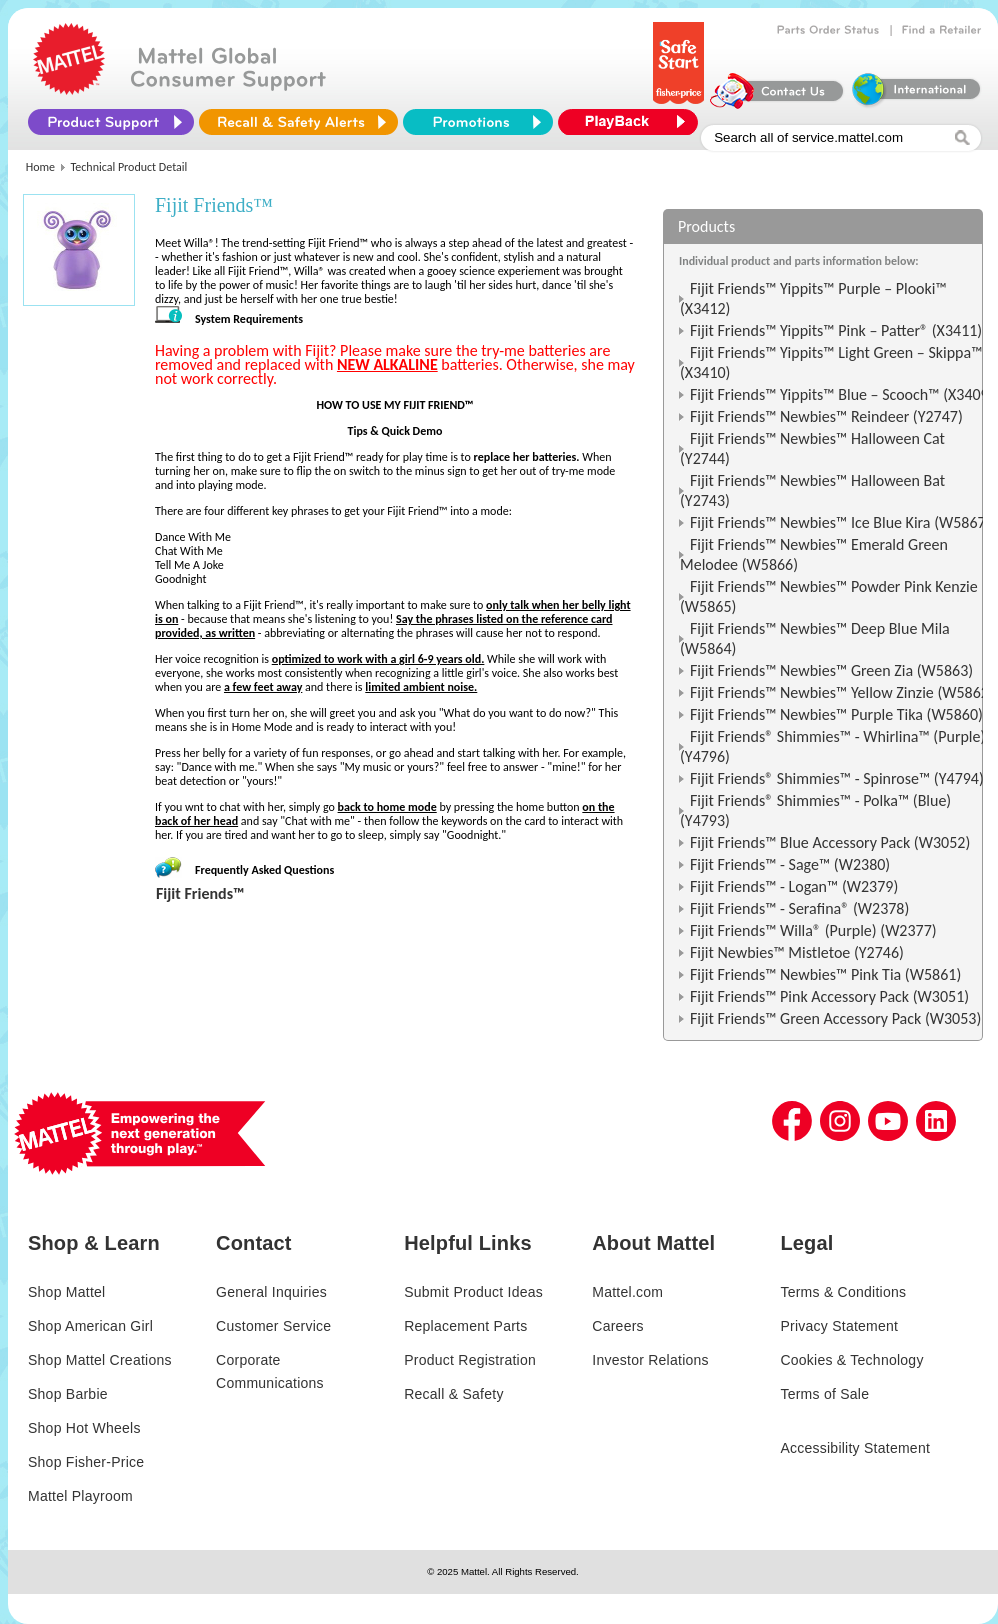  Describe the element at coordinates (80, 1496) in the screenshot. I see `Mattel Playroom` at that location.